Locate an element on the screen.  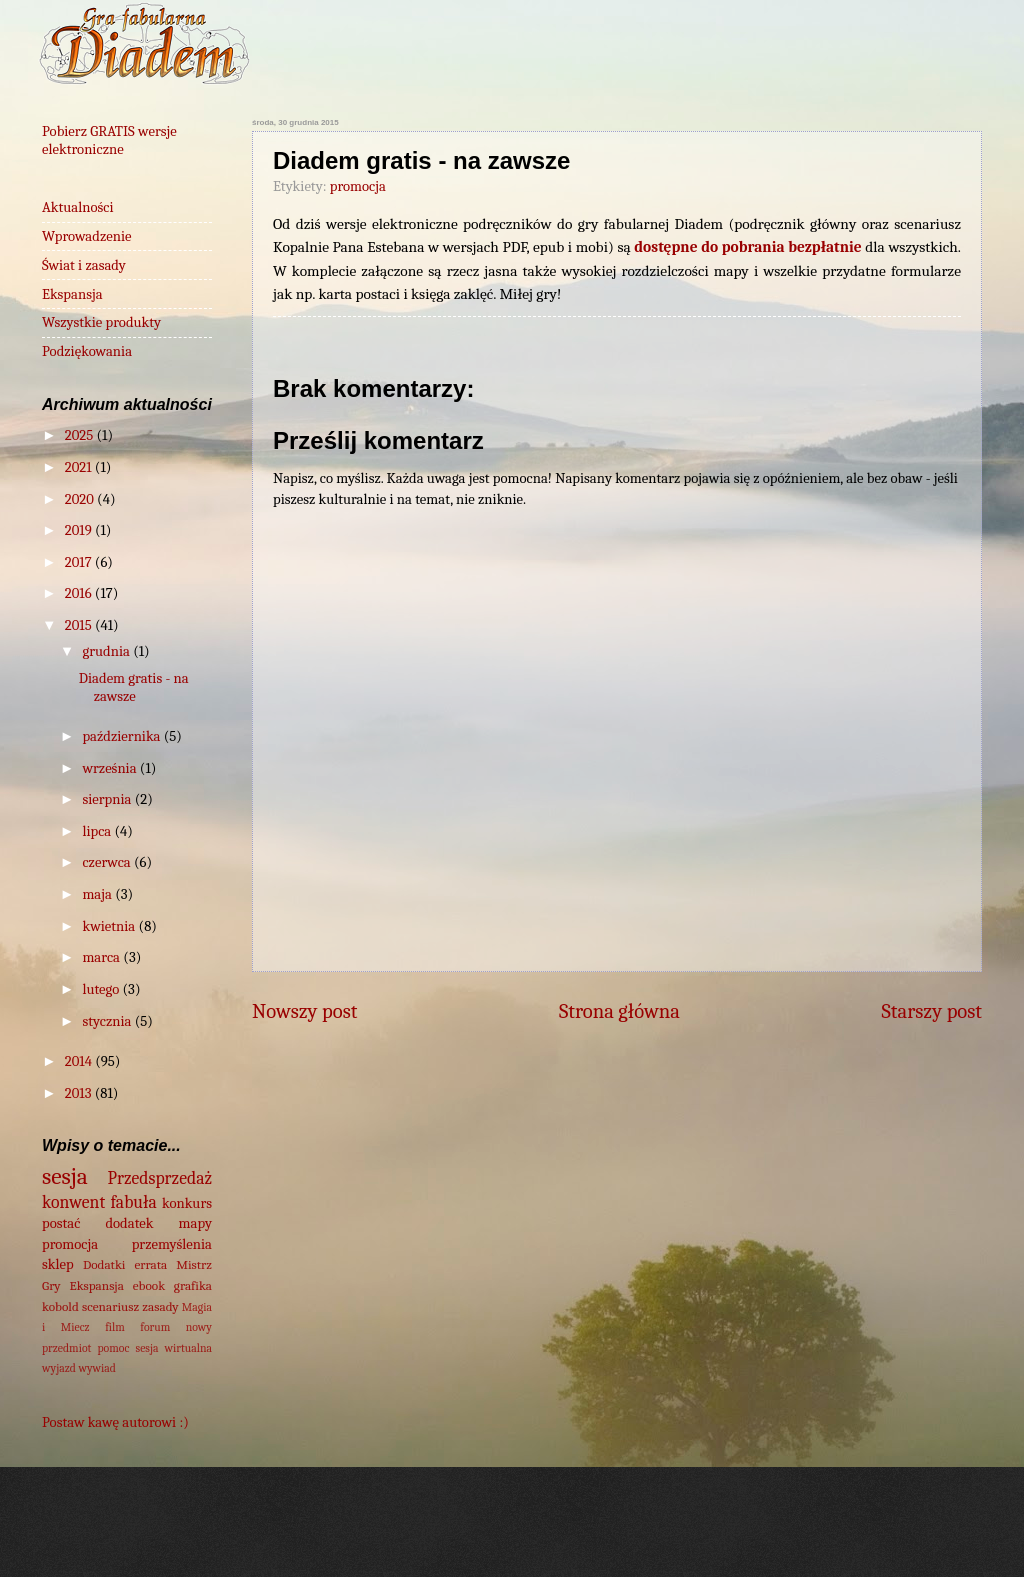
Podziękowania is located at coordinates (87, 351).